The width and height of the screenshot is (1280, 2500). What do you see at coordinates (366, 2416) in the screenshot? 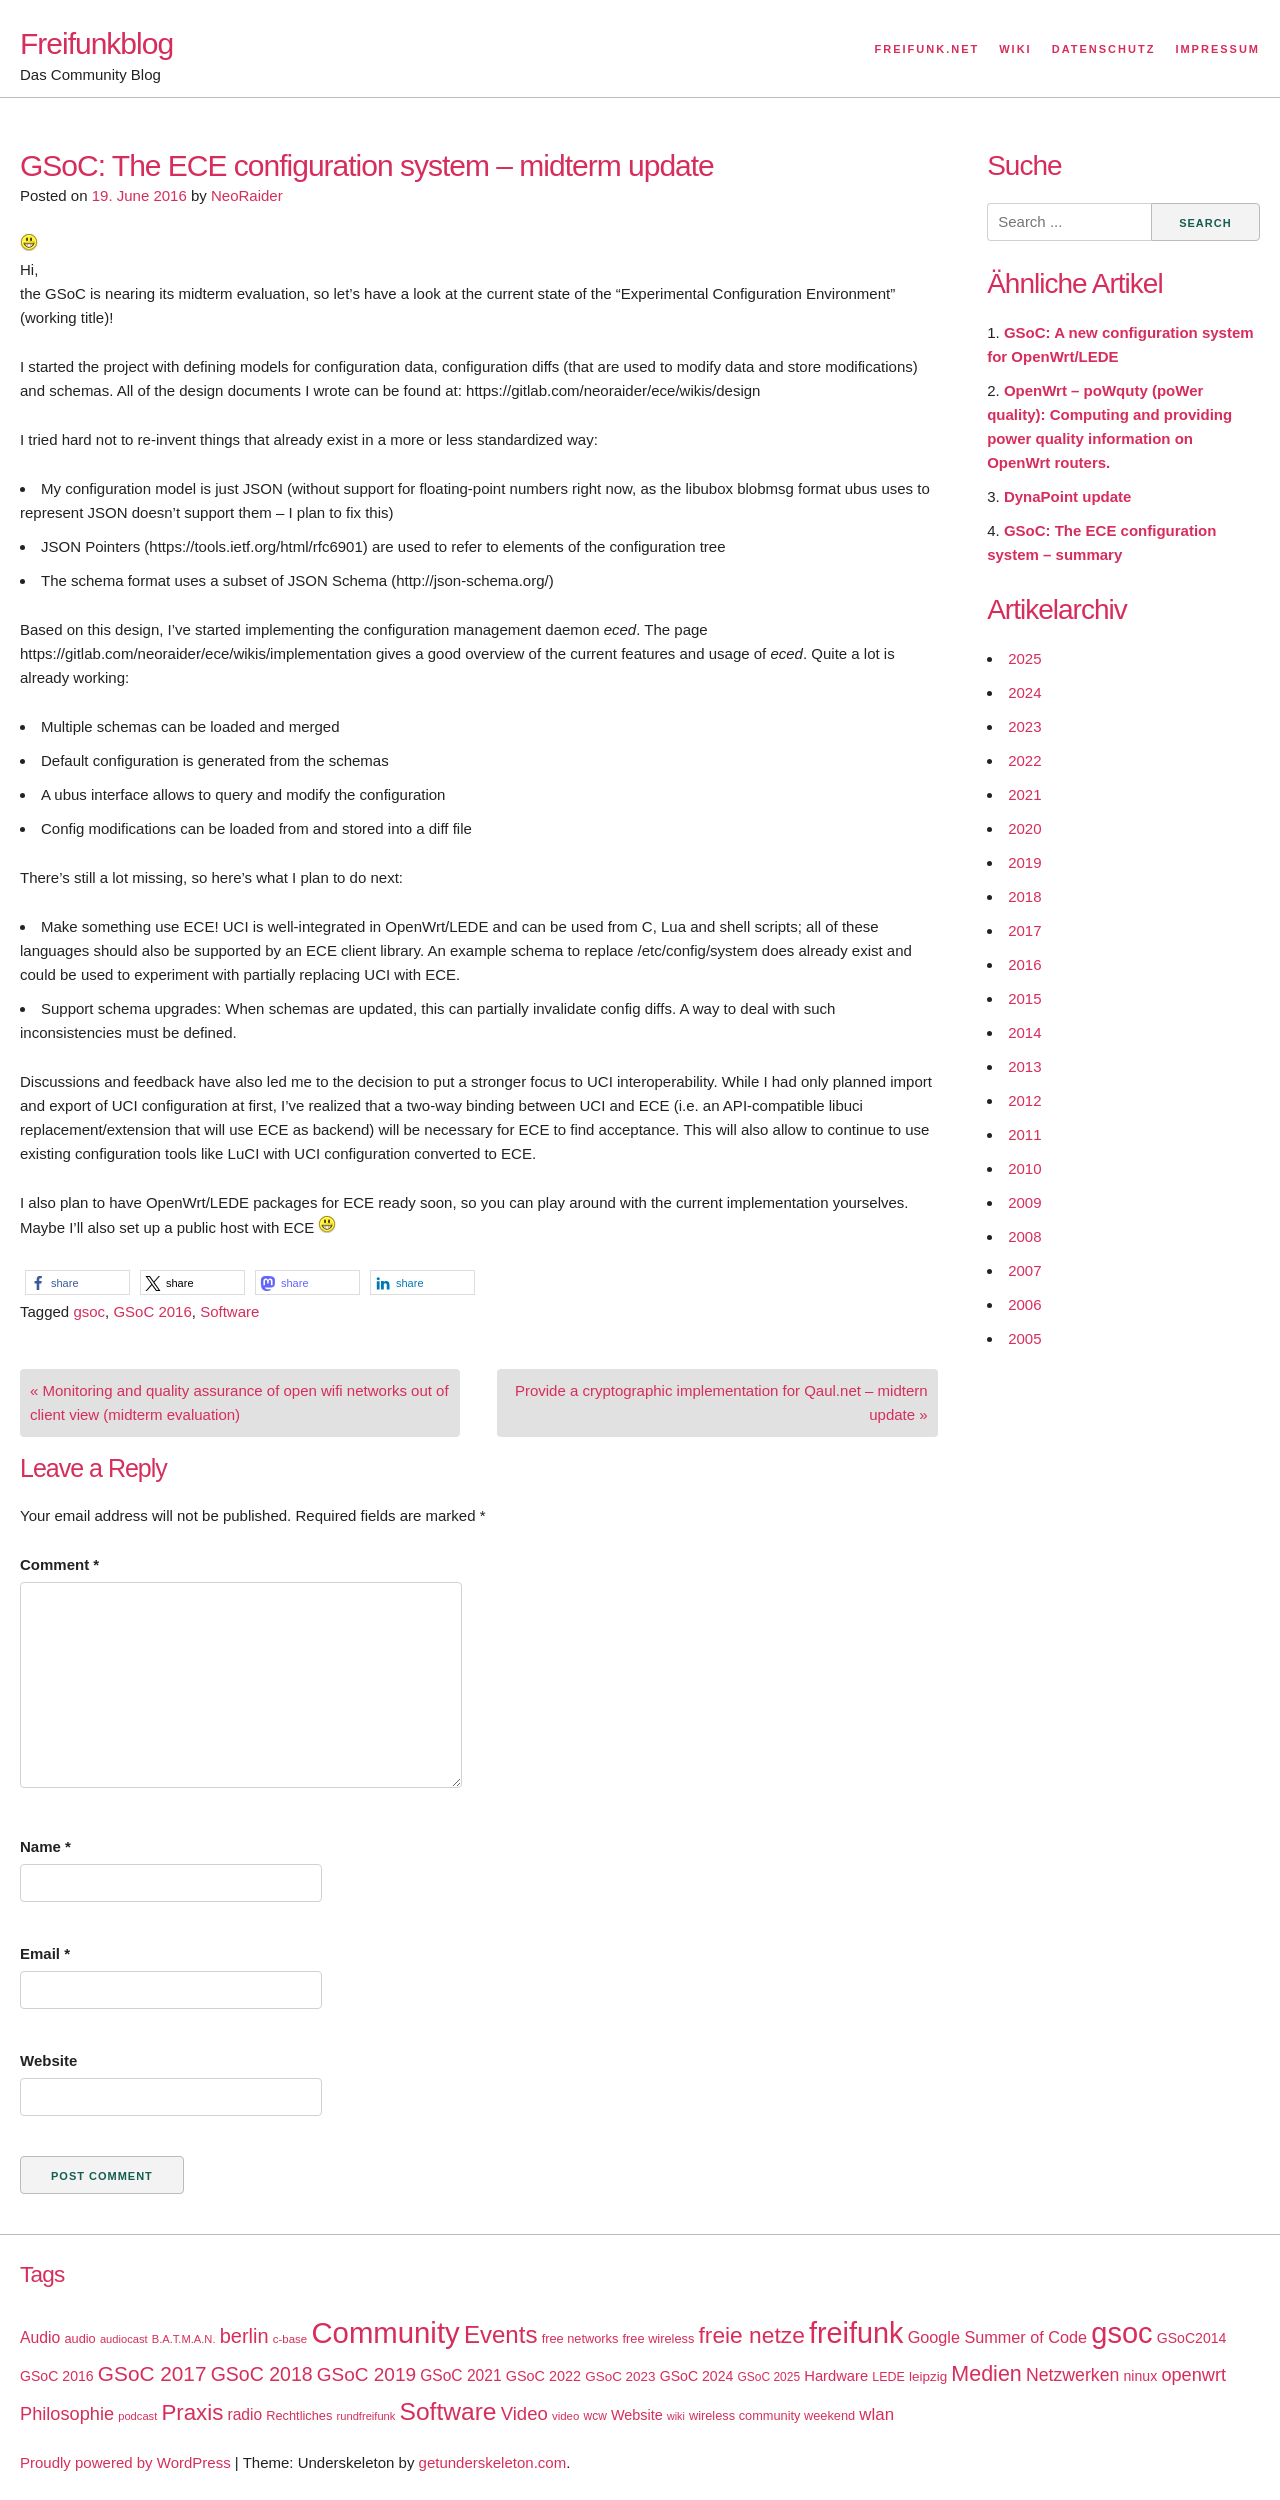
I see `rundfreifunk [rundfreifunk (14 items)]` at bounding box center [366, 2416].